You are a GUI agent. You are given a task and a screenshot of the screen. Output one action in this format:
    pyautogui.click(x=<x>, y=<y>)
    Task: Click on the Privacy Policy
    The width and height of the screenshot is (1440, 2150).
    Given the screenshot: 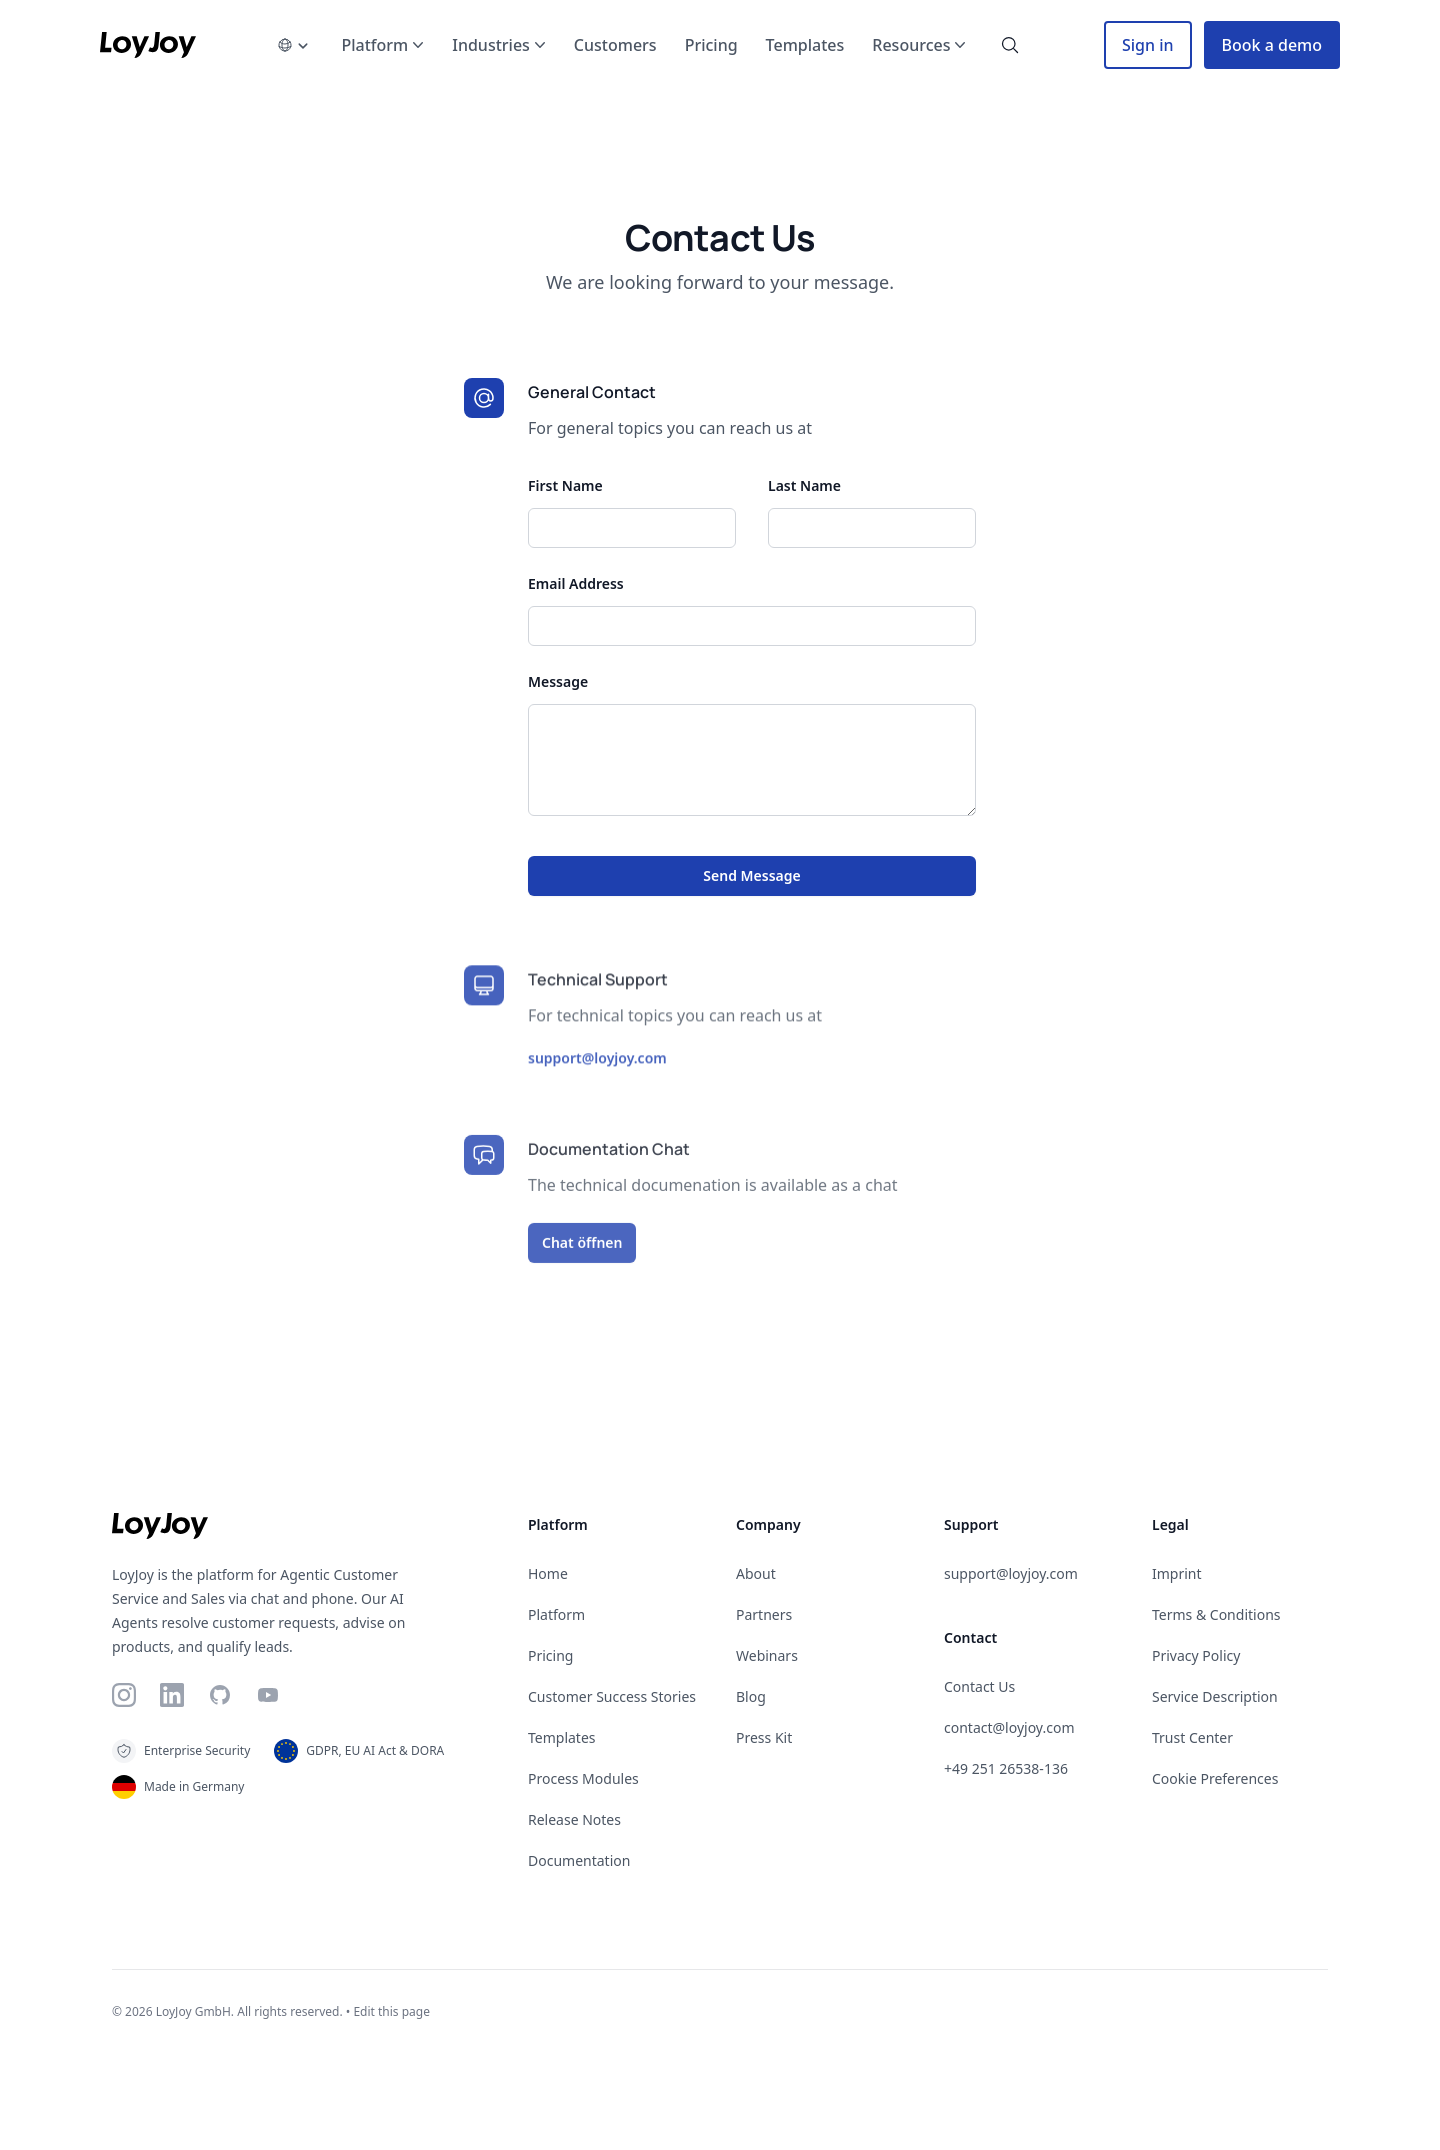 What is the action you would take?
    pyautogui.click(x=1196, y=1655)
    